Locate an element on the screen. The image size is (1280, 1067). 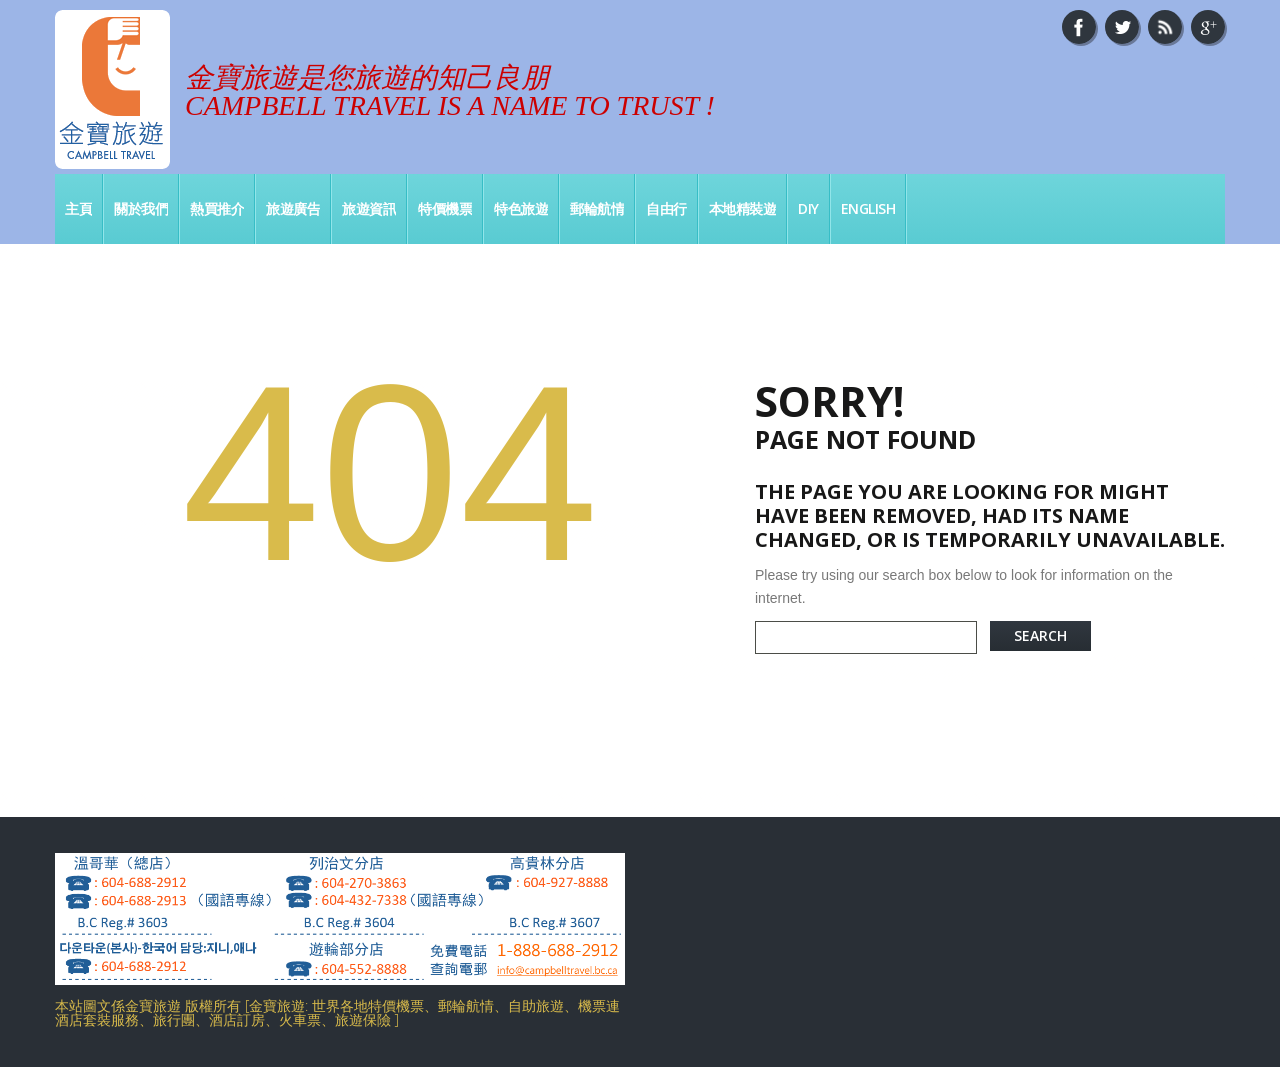
DIY is located at coordinates (808, 208).